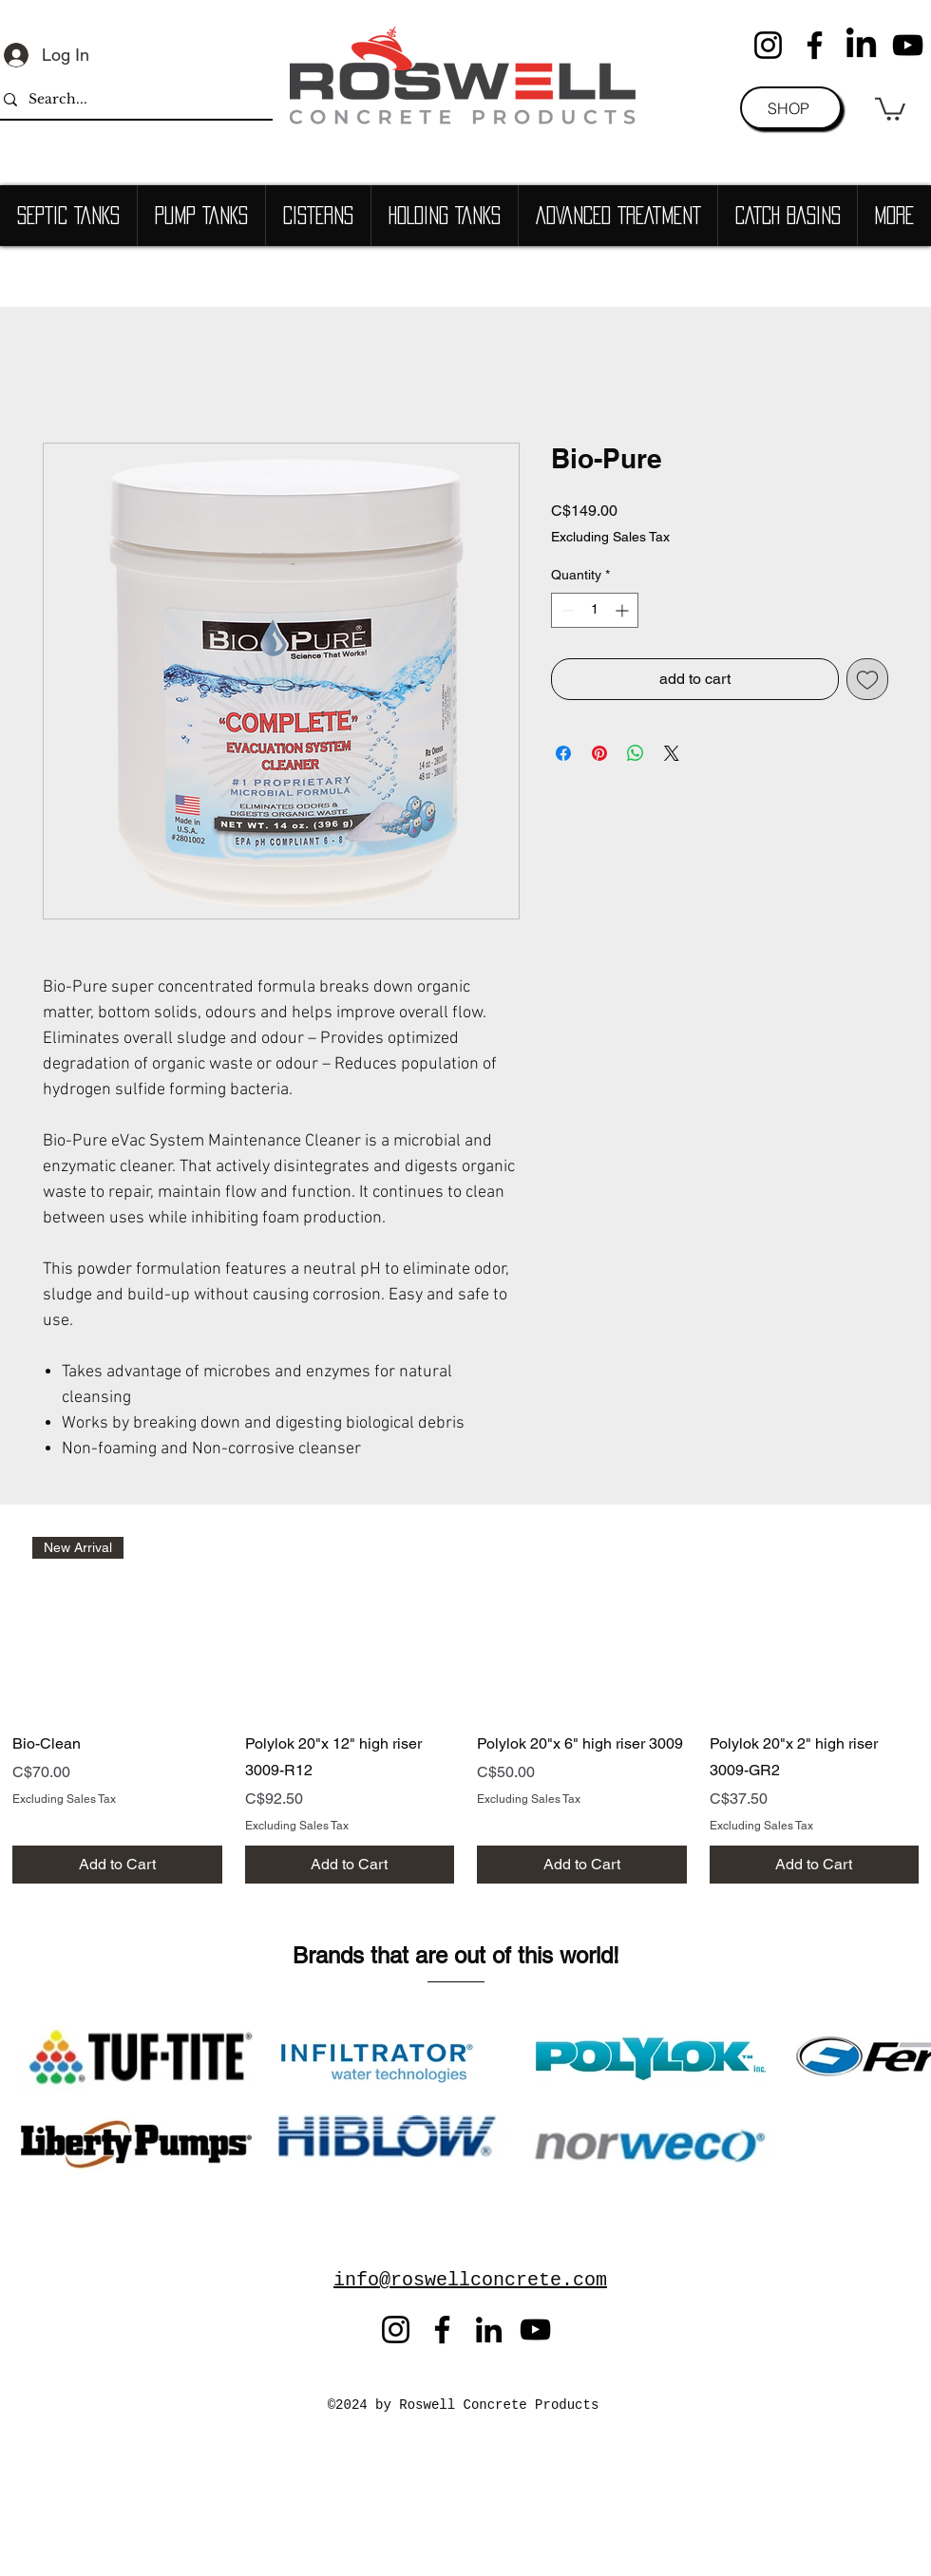  I want to click on [spinbutton], so click(595, 610).